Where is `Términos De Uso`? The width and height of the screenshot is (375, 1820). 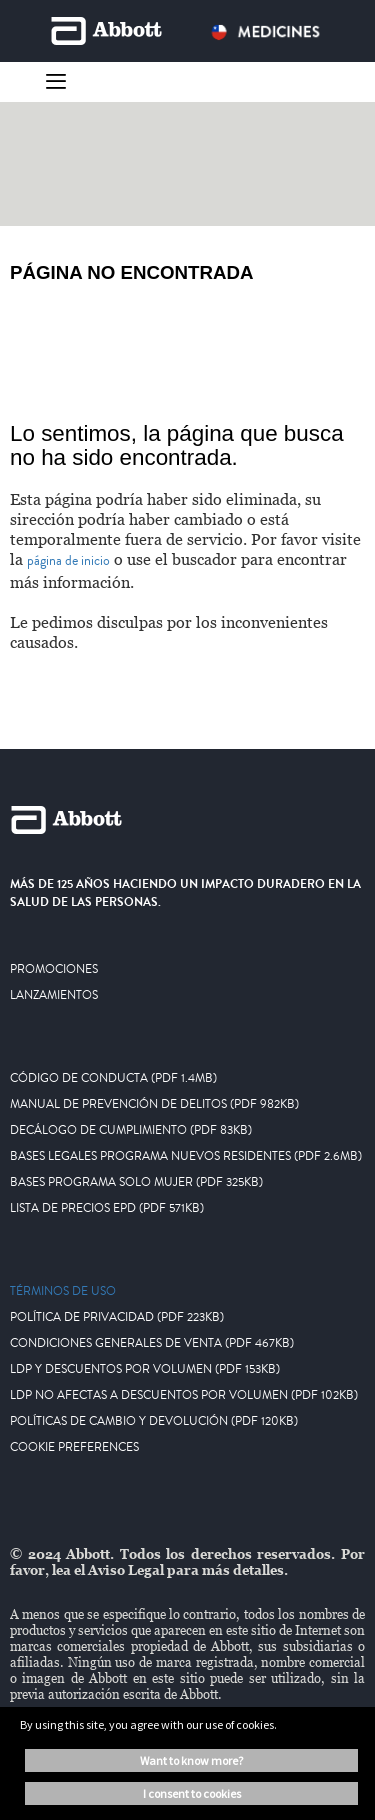 Términos De Uso is located at coordinates (63, 1291).